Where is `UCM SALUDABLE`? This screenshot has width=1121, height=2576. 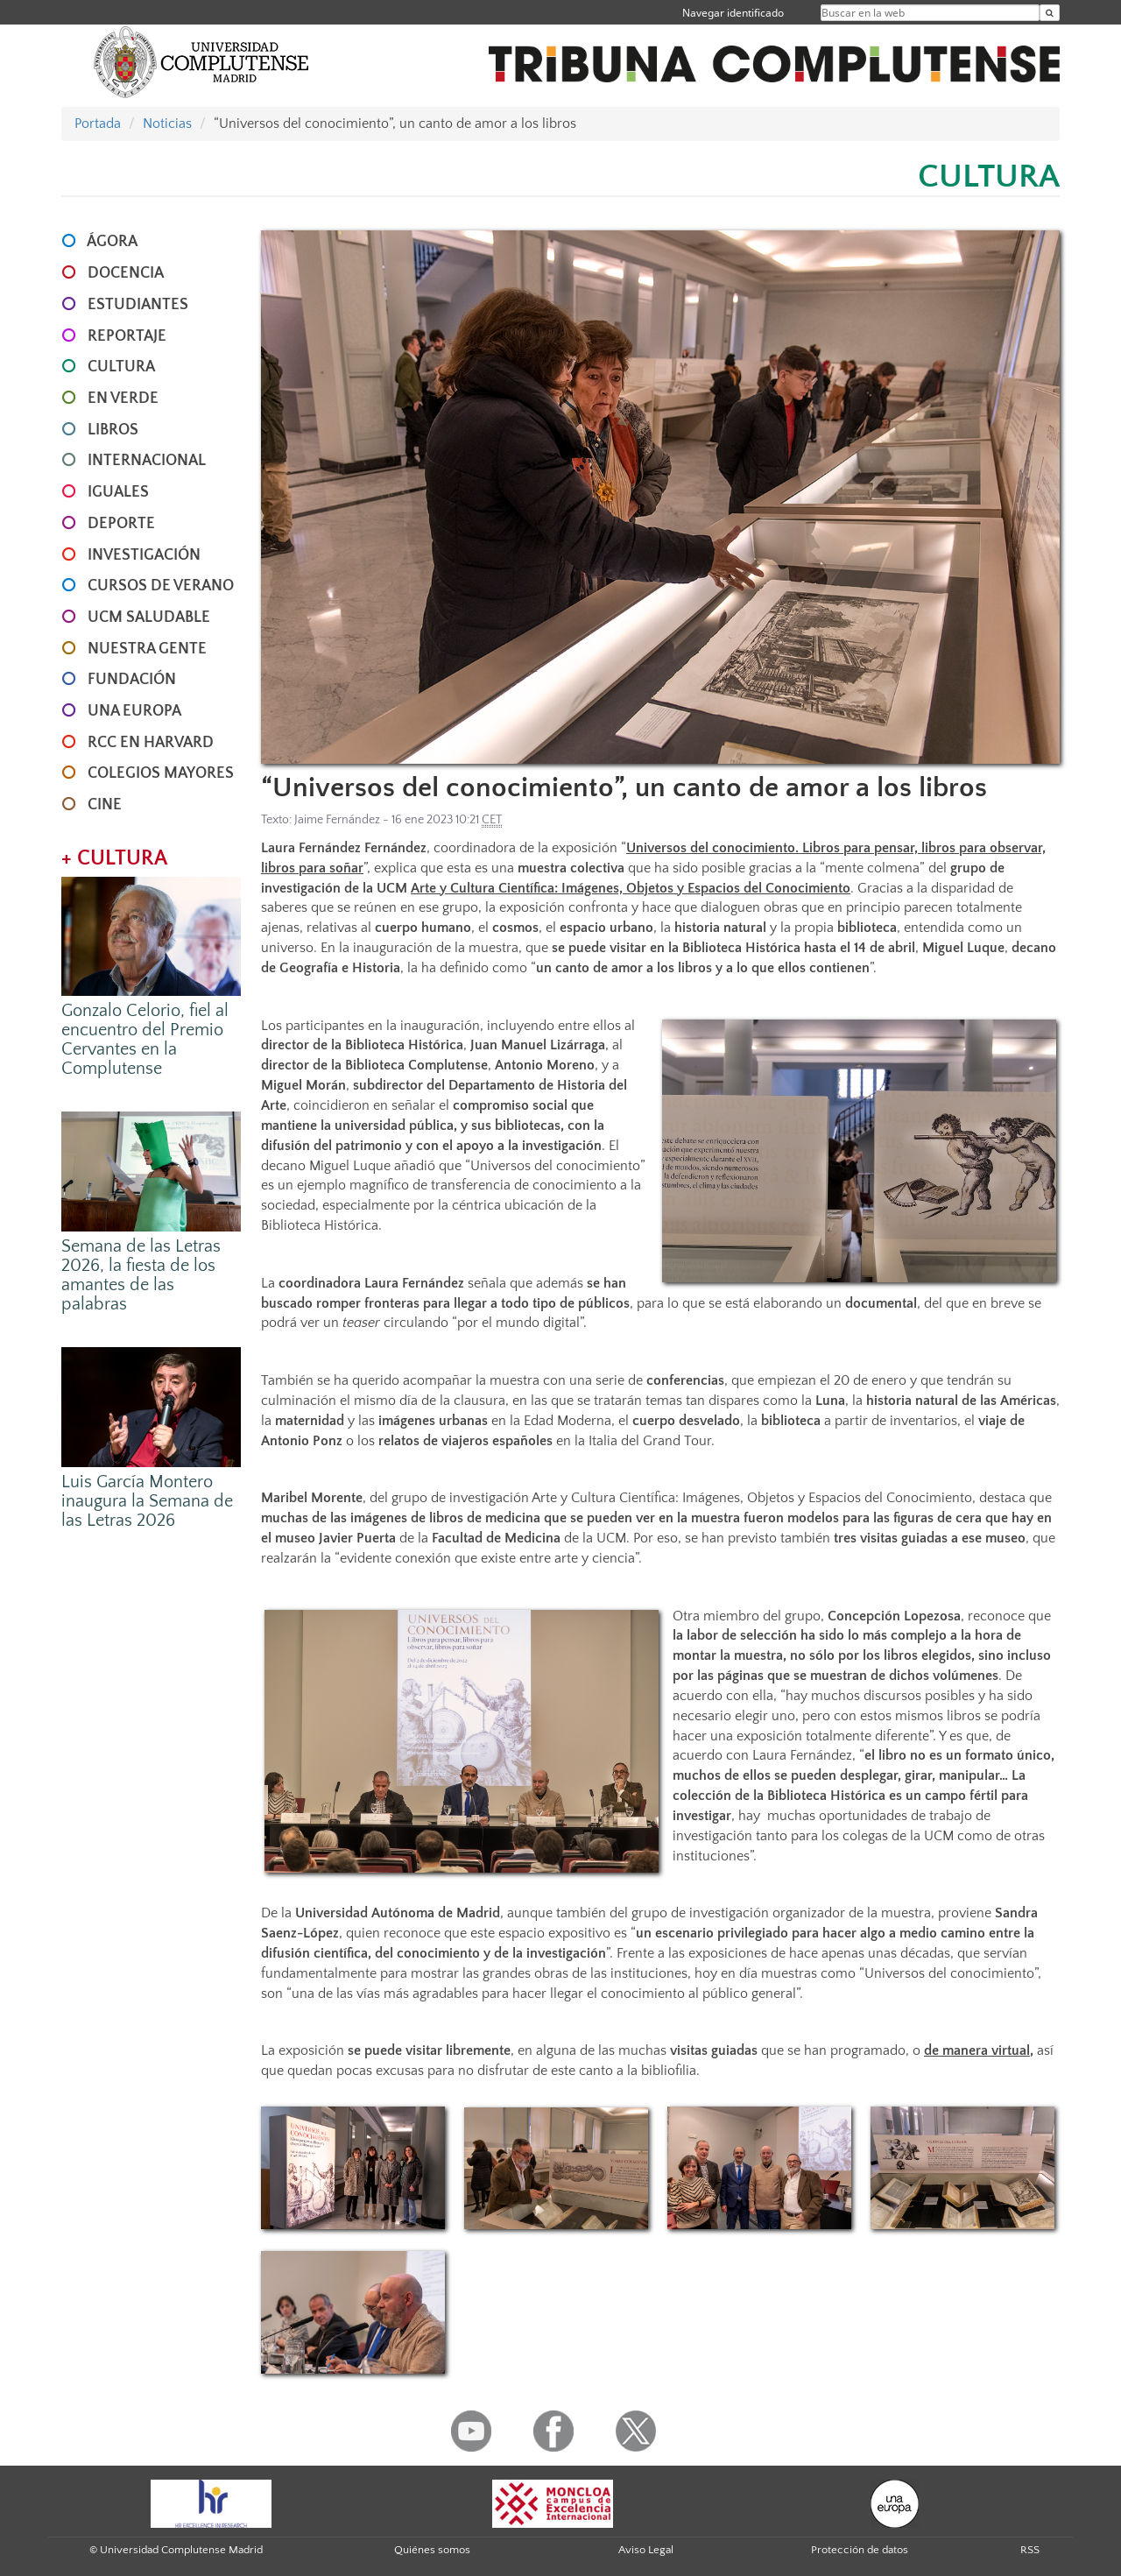 UCM SALUDABLE is located at coordinates (149, 617).